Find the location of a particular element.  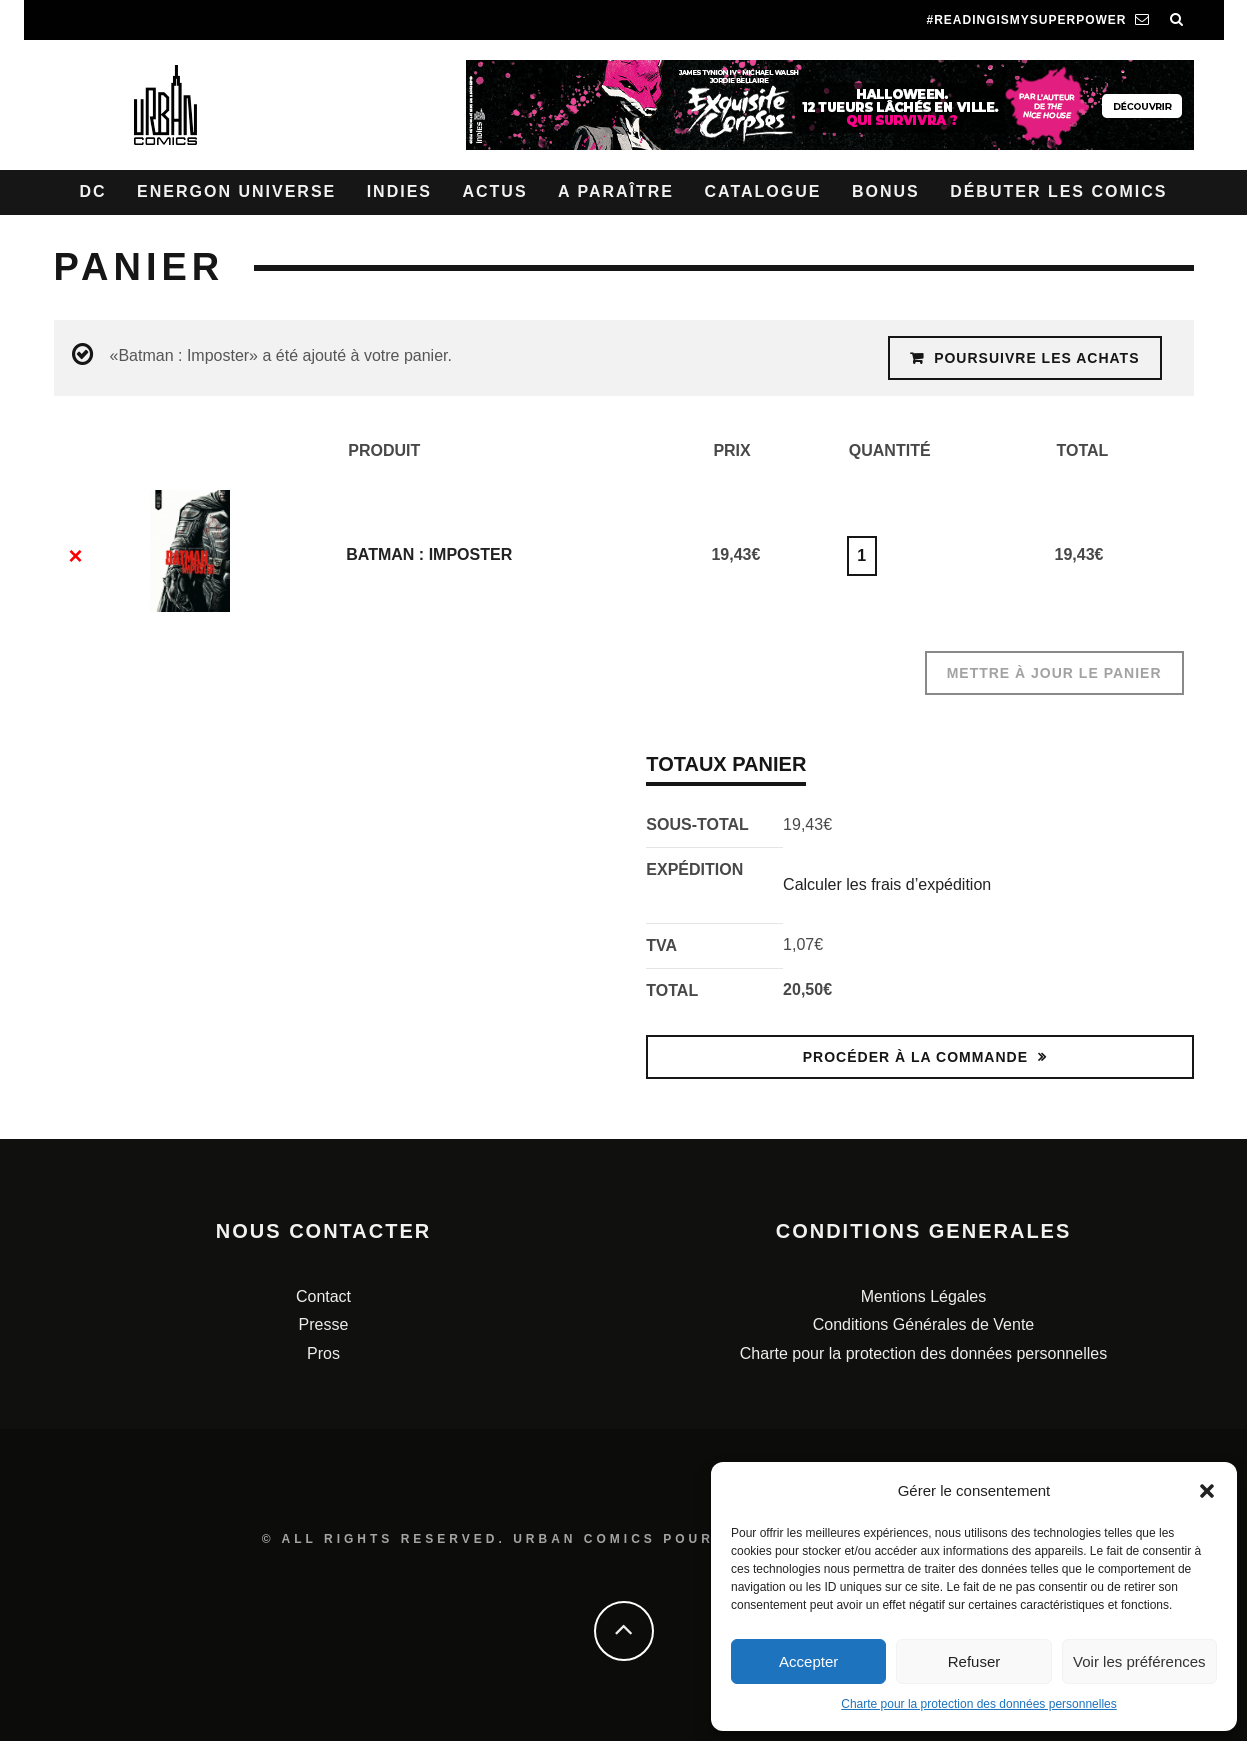

Voir les préférences is located at coordinates (1139, 1661).